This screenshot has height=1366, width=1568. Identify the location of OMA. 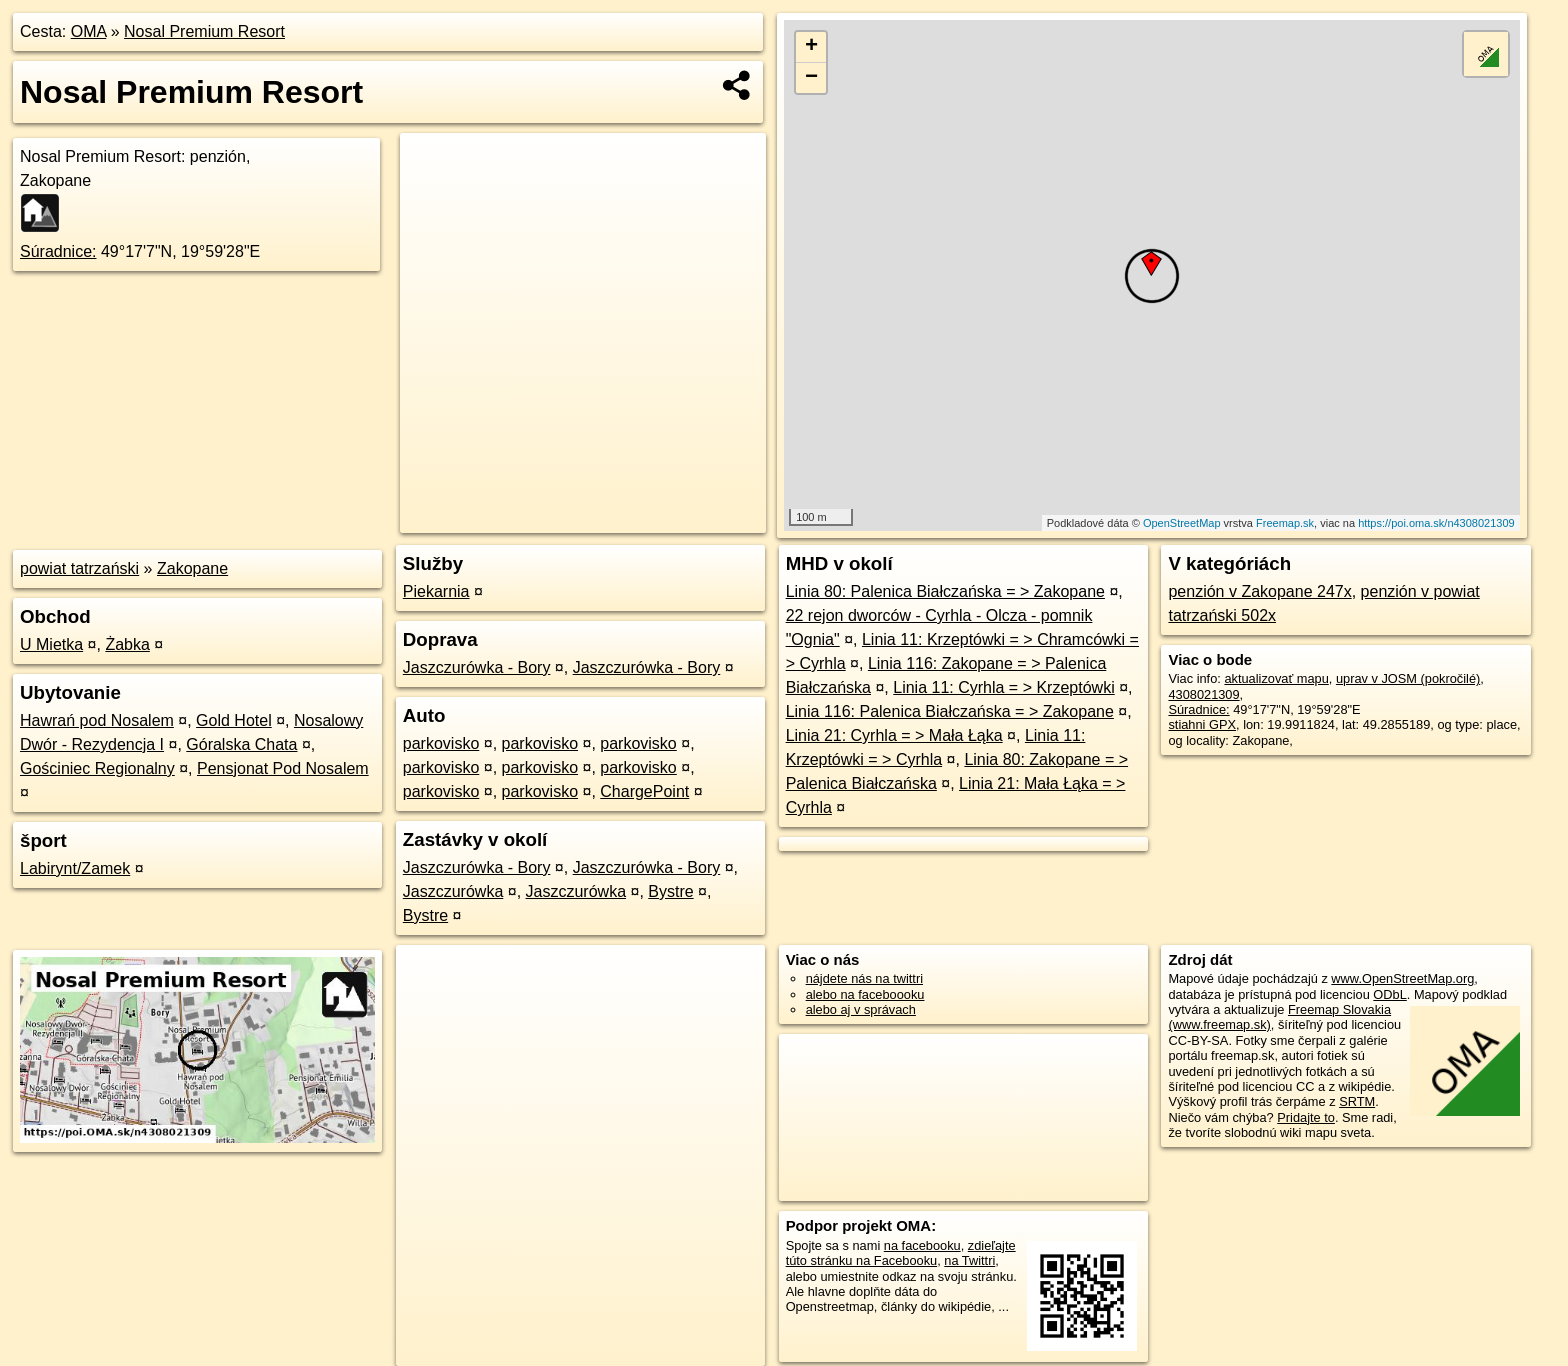
(89, 31).